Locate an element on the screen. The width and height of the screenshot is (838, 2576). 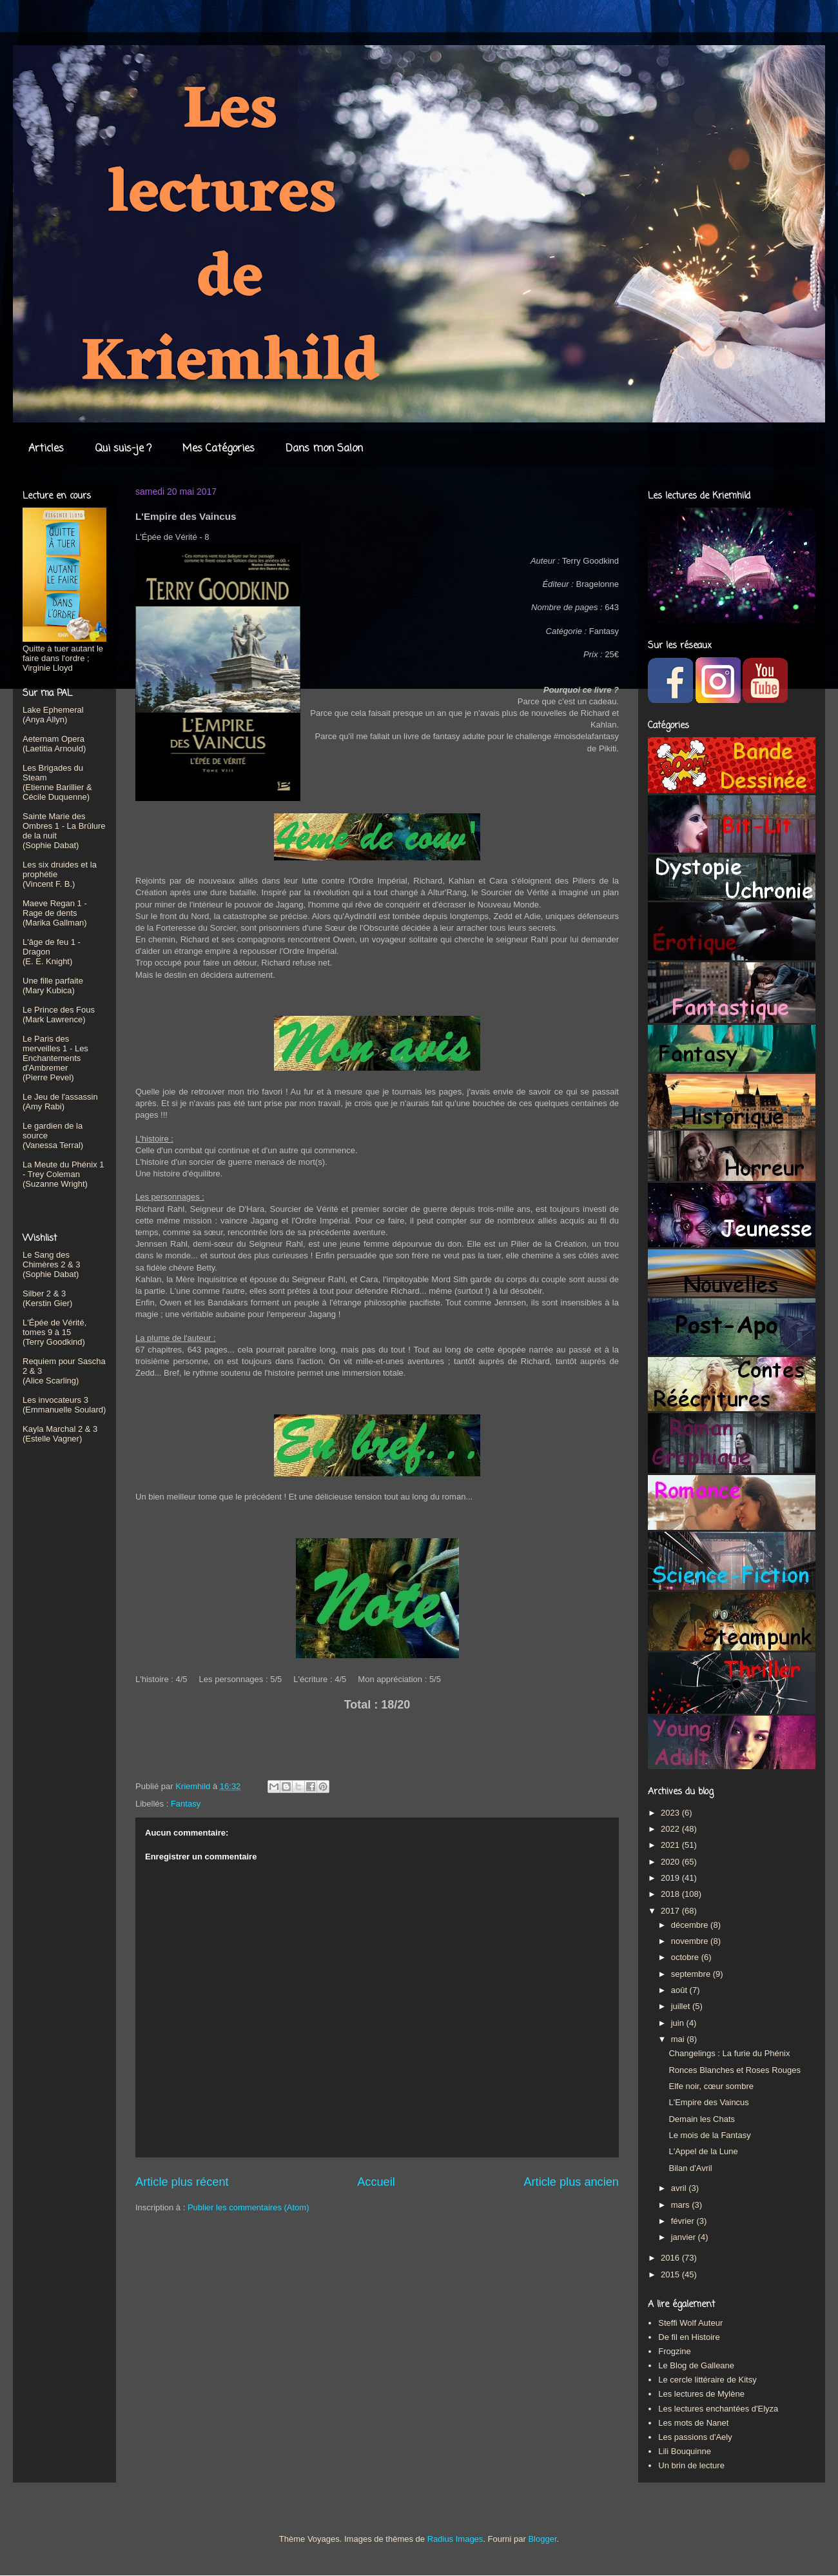
L'Empire des Vaincus is located at coordinates (708, 2102).